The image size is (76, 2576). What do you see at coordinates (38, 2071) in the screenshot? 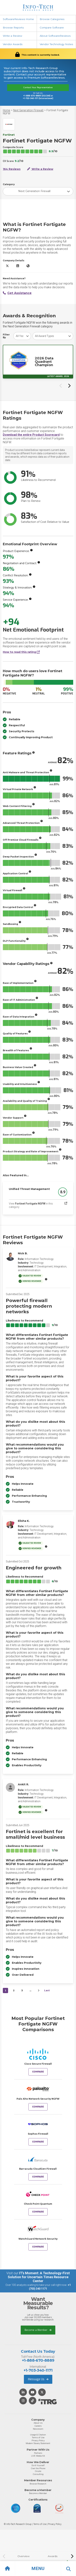
I see `Compare [Compare Fortinet Fortigate NGFW to Cisco Secure Firewall]` at bounding box center [38, 2071].